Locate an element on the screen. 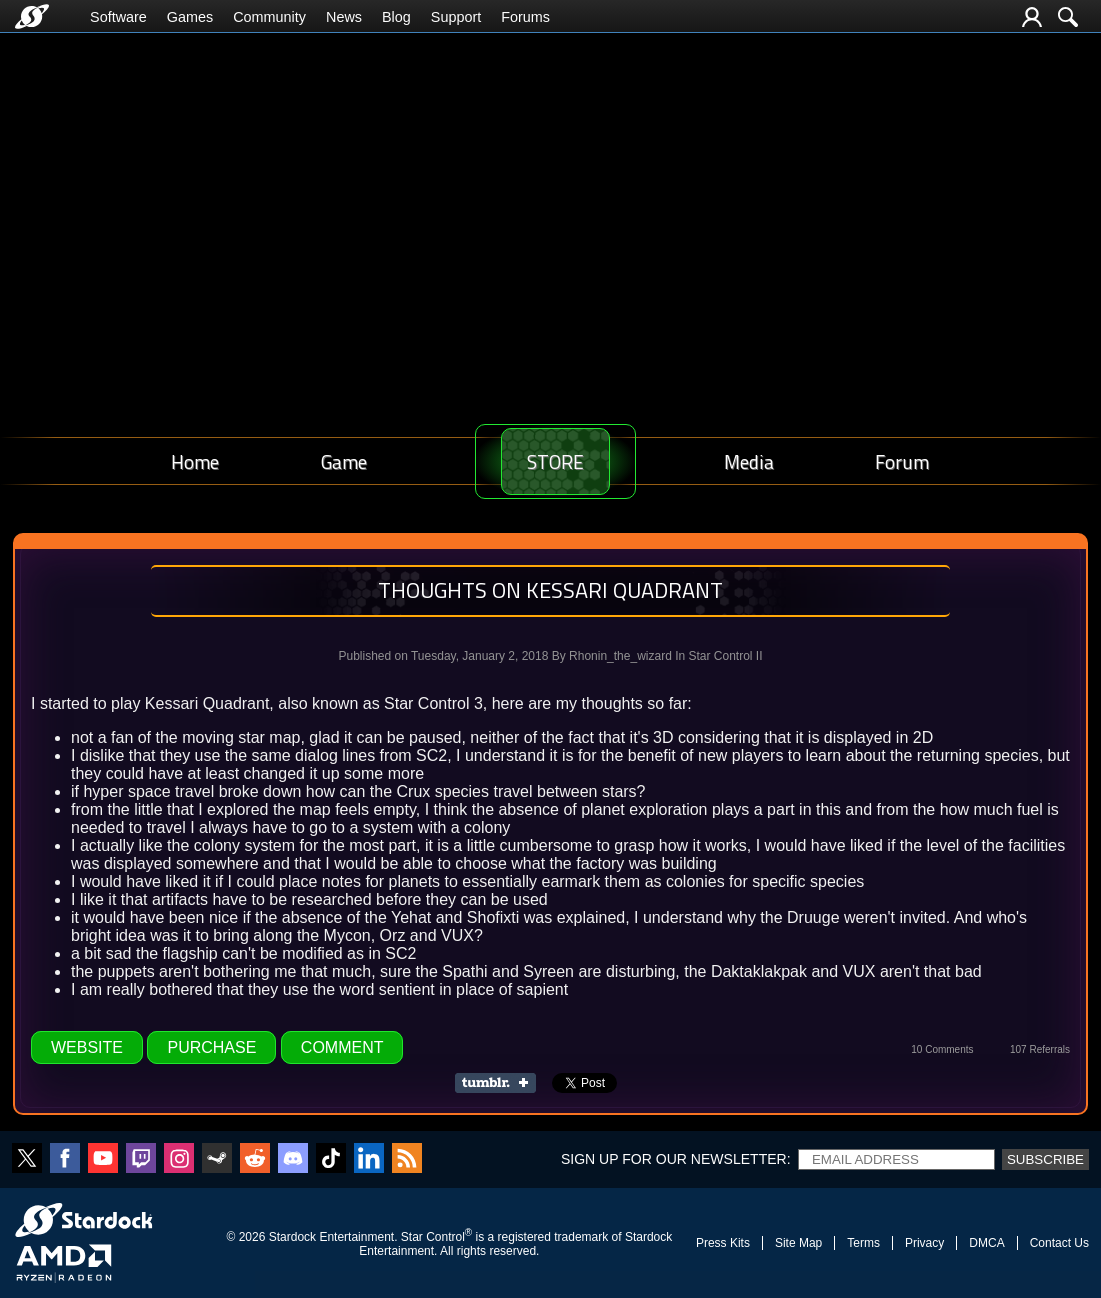 This screenshot has width=1101, height=1298. DMCA is located at coordinates (986, 1243).